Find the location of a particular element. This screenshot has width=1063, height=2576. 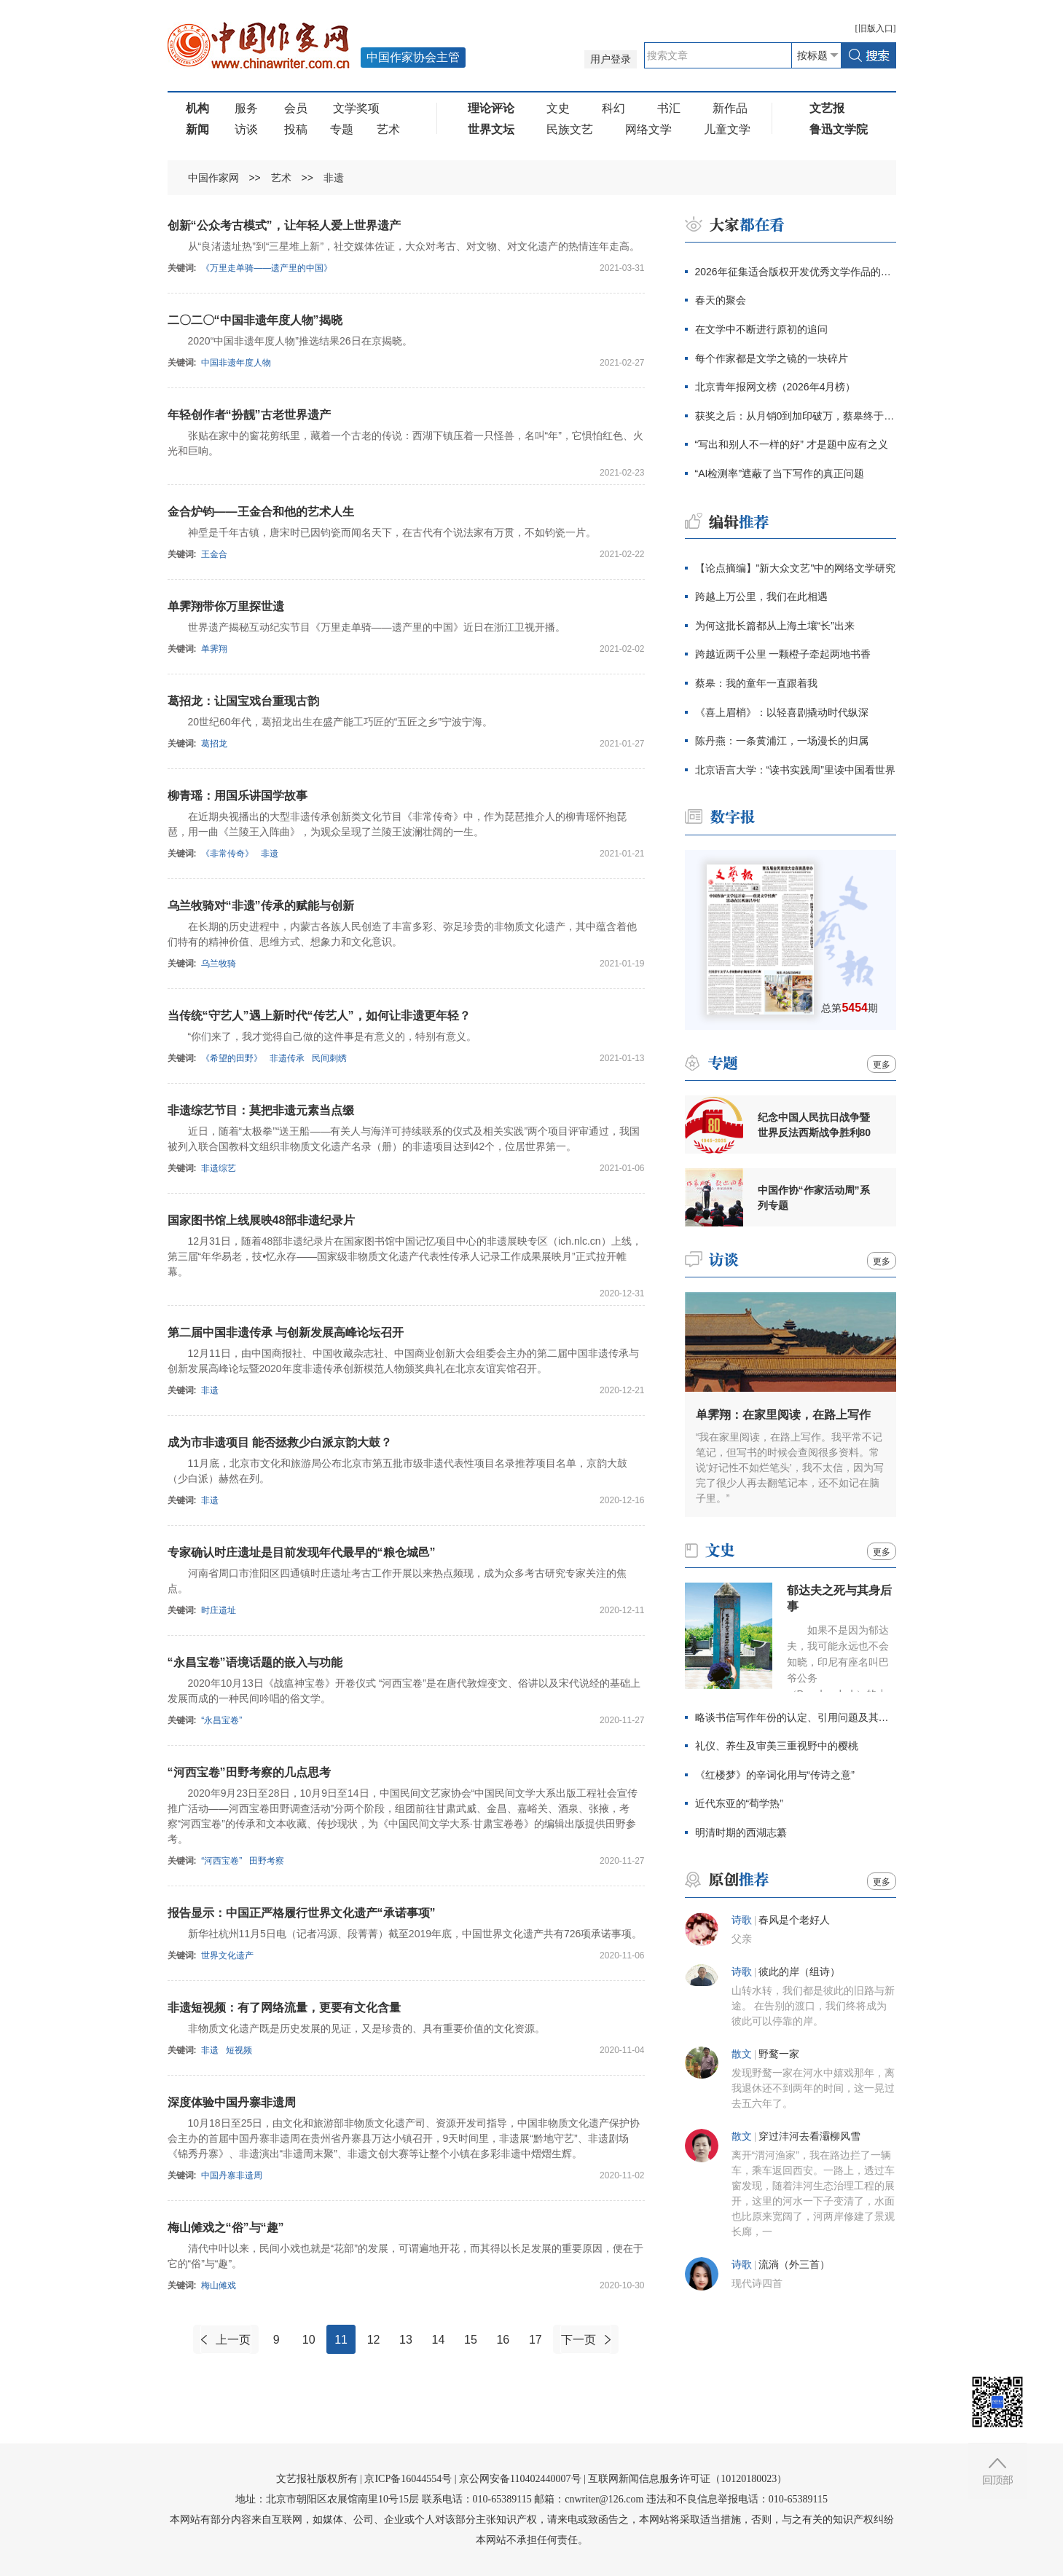

“永昌宝卷”语境话题的嵌入与功能 is located at coordinates (255, 1662).